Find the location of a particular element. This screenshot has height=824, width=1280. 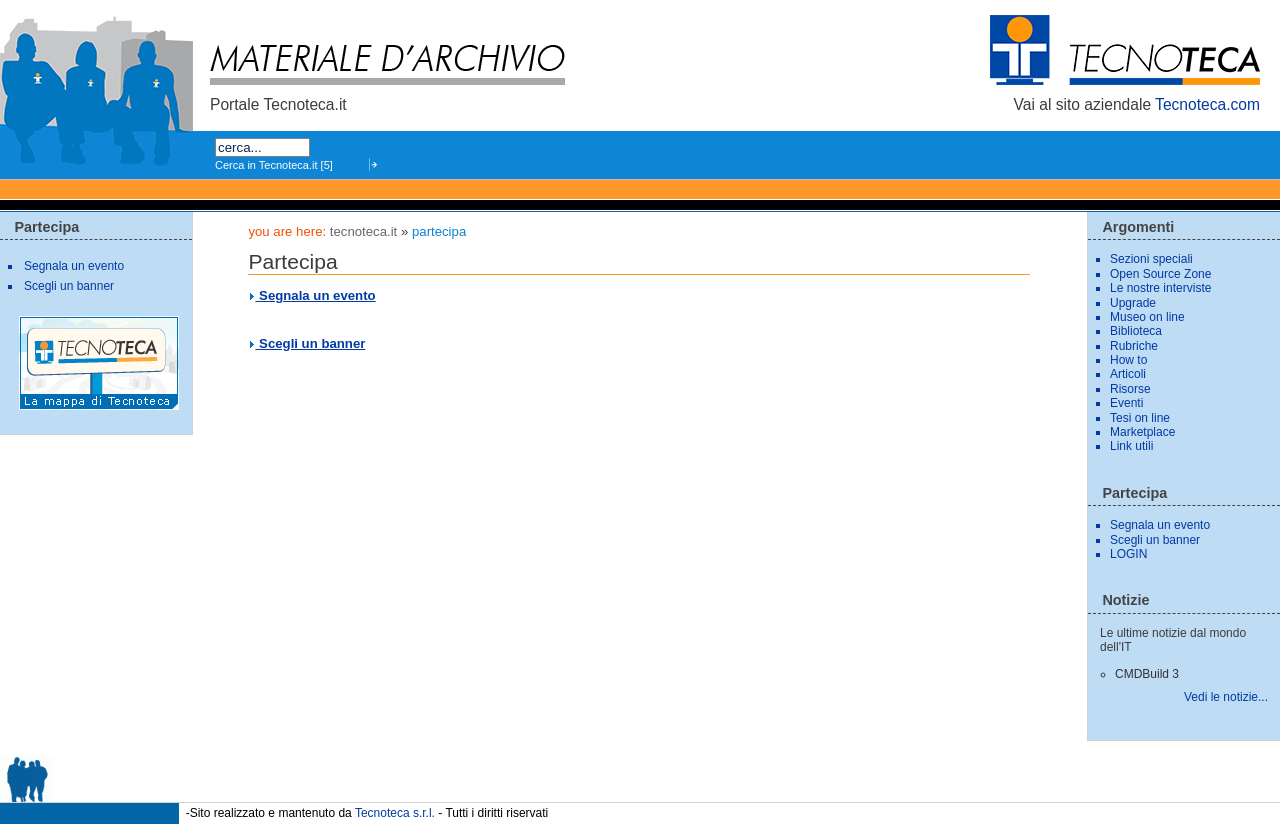

Partecipa is located at coordinates (46, 227).